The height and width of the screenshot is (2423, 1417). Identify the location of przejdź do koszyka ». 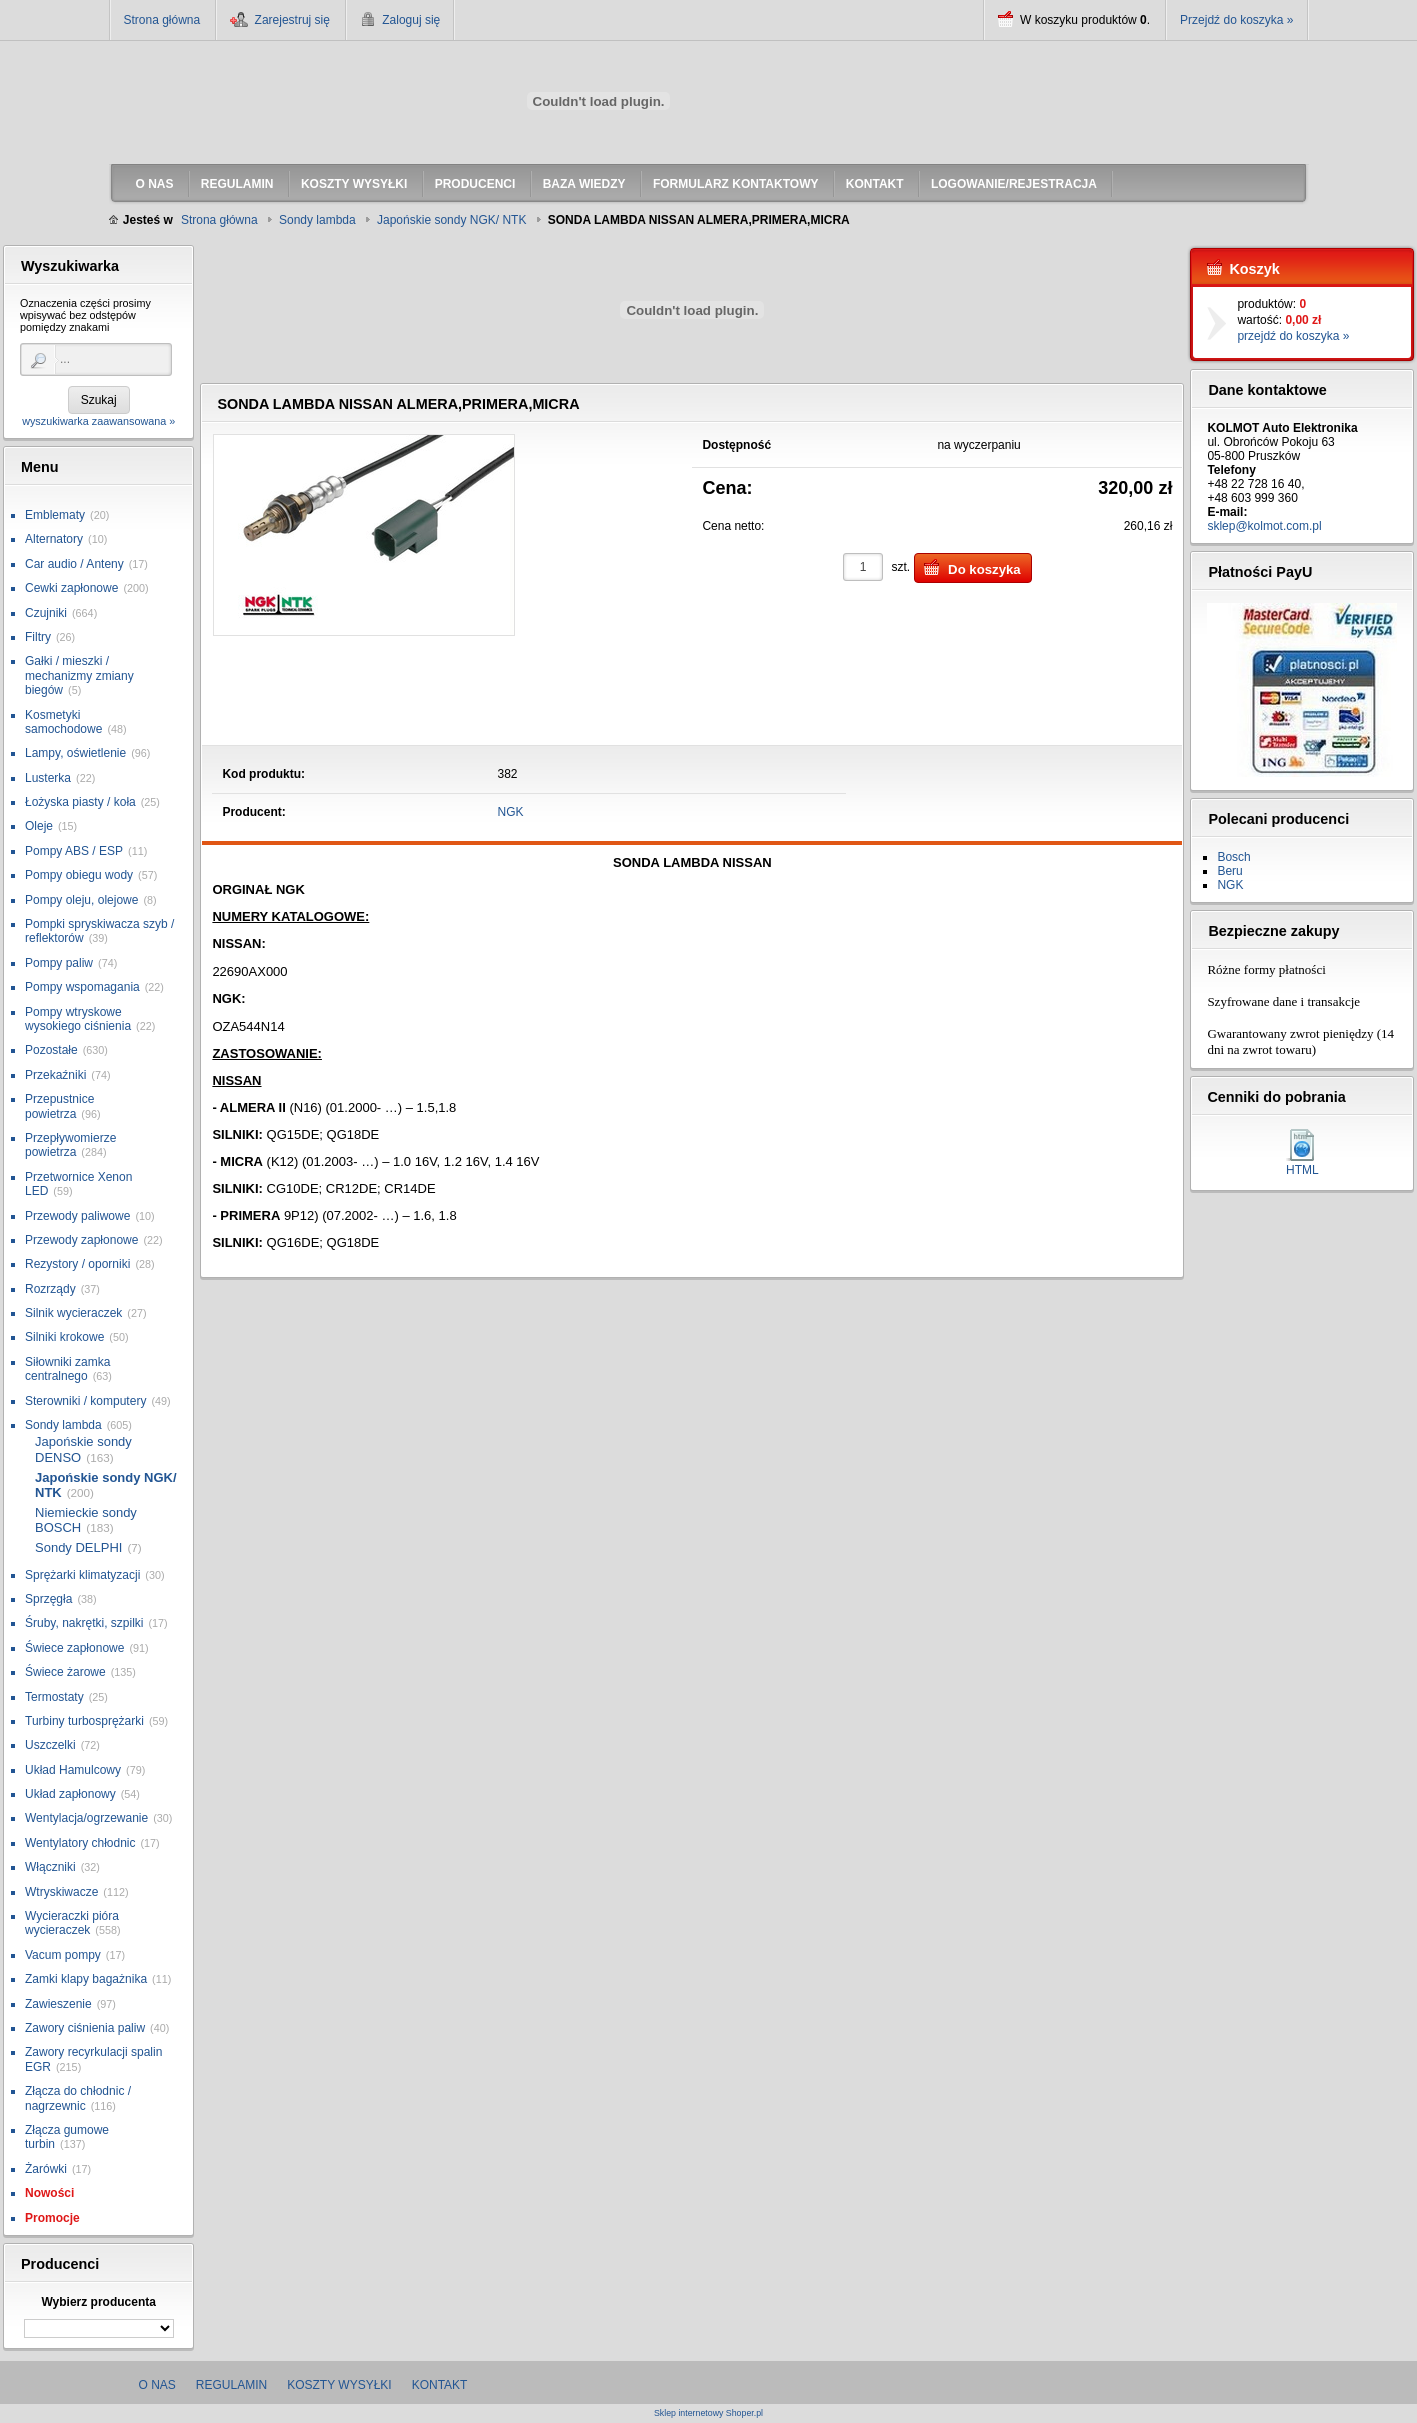
(1293, 336).